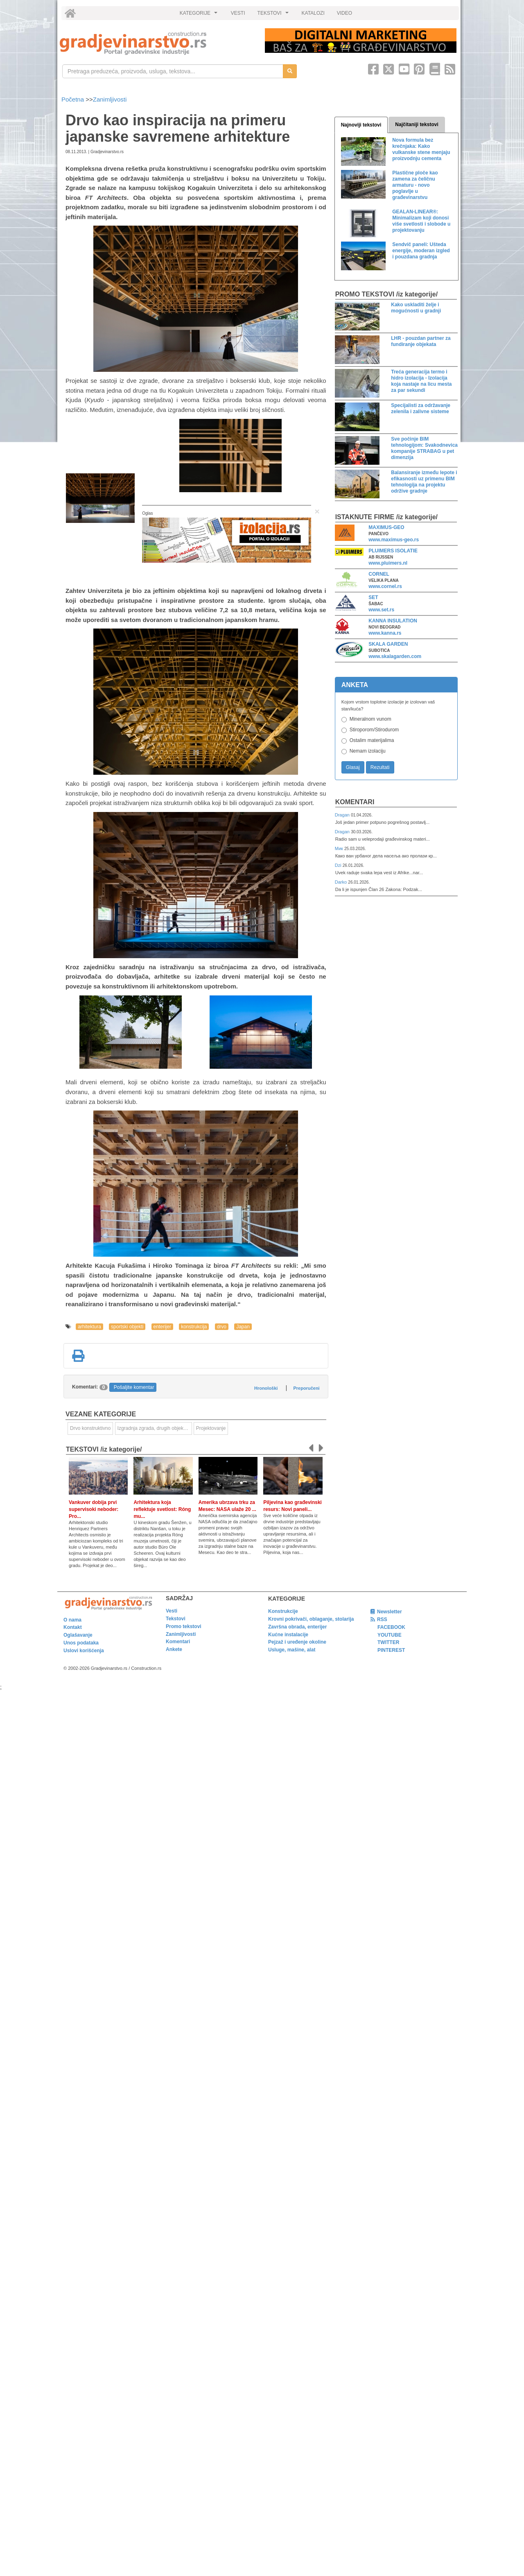  I want to click on Nemam izolaciju, so click(368, 751).